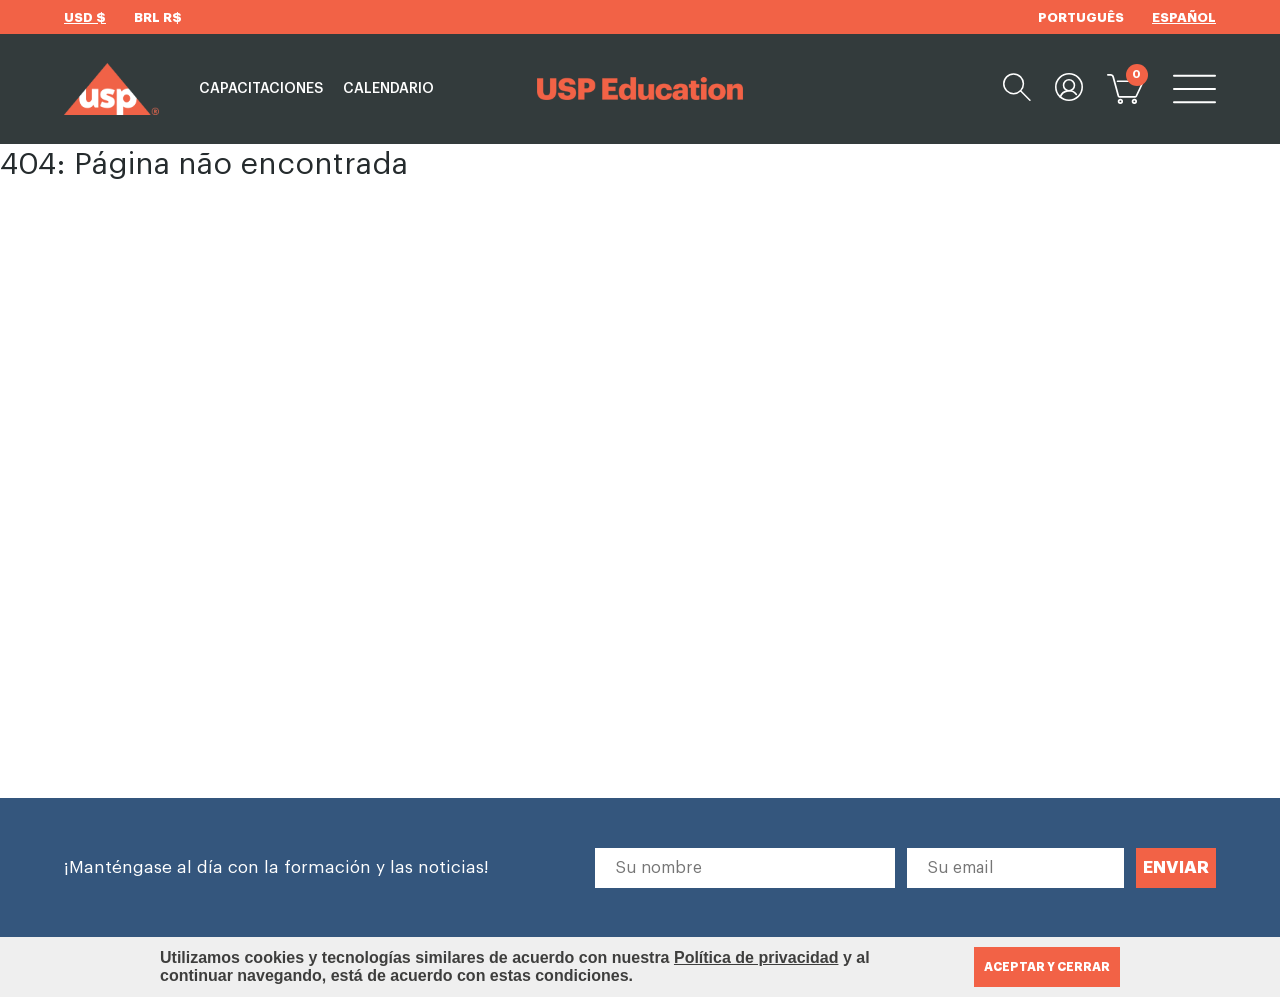  I want to click on USD $, so click(85, 17).